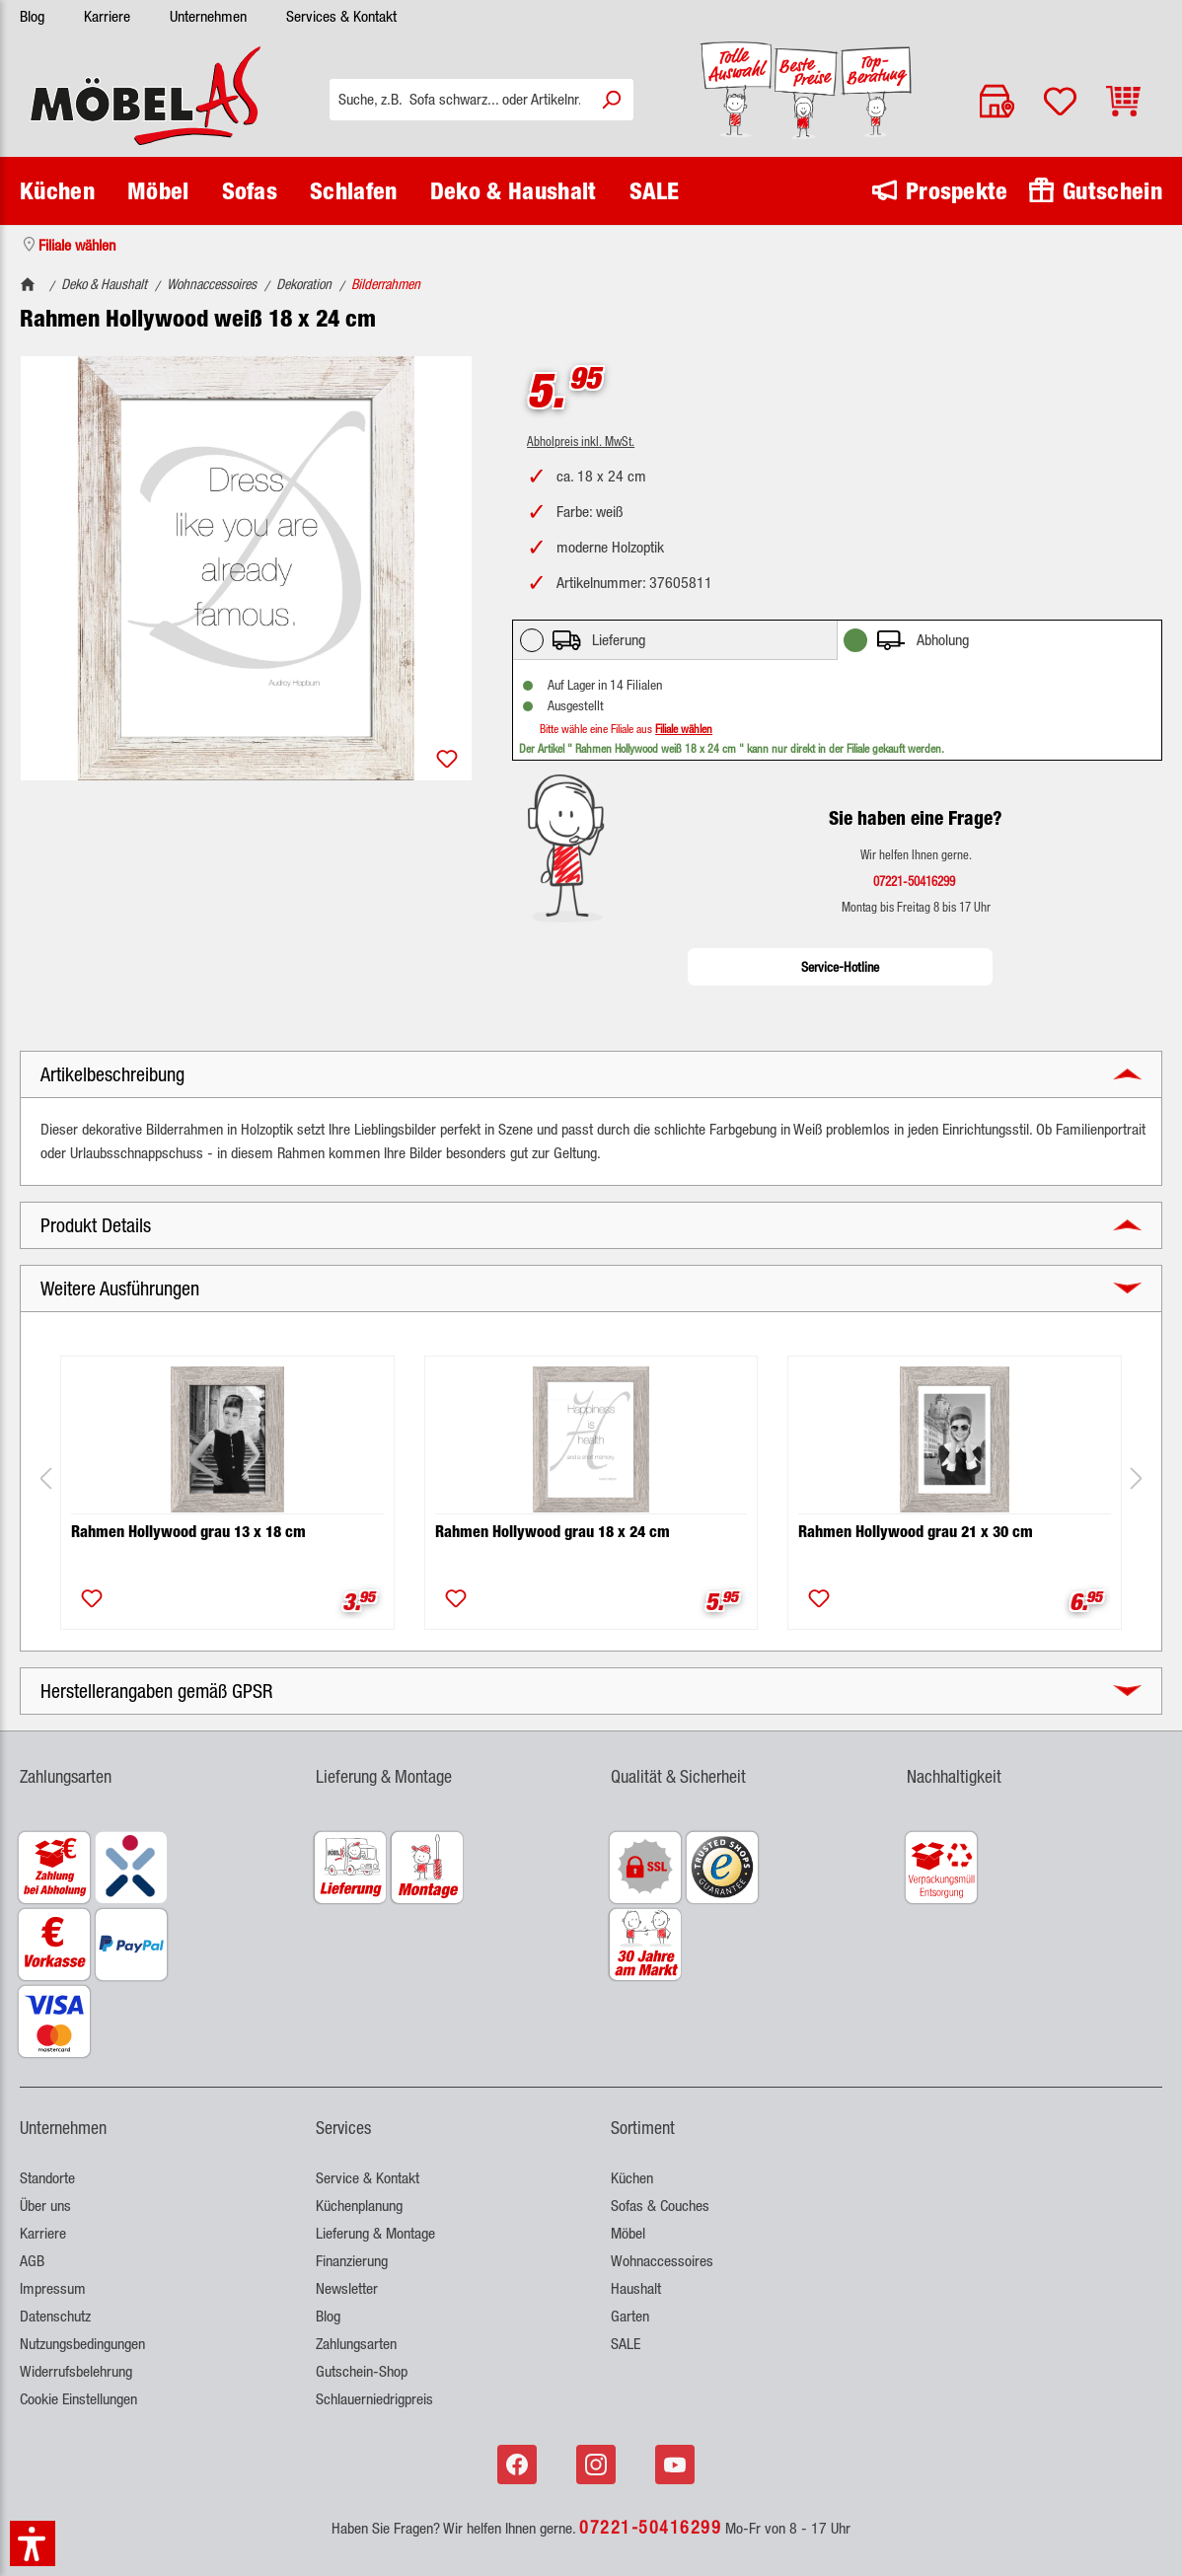 The width and height of the screenshot is (1182, 2576). What do you see at coordinates (915, 1531) in the screenshot?
I see `Rahmen Hollywood grau 21 x 30 cm` at bounding box center [915, 1531].